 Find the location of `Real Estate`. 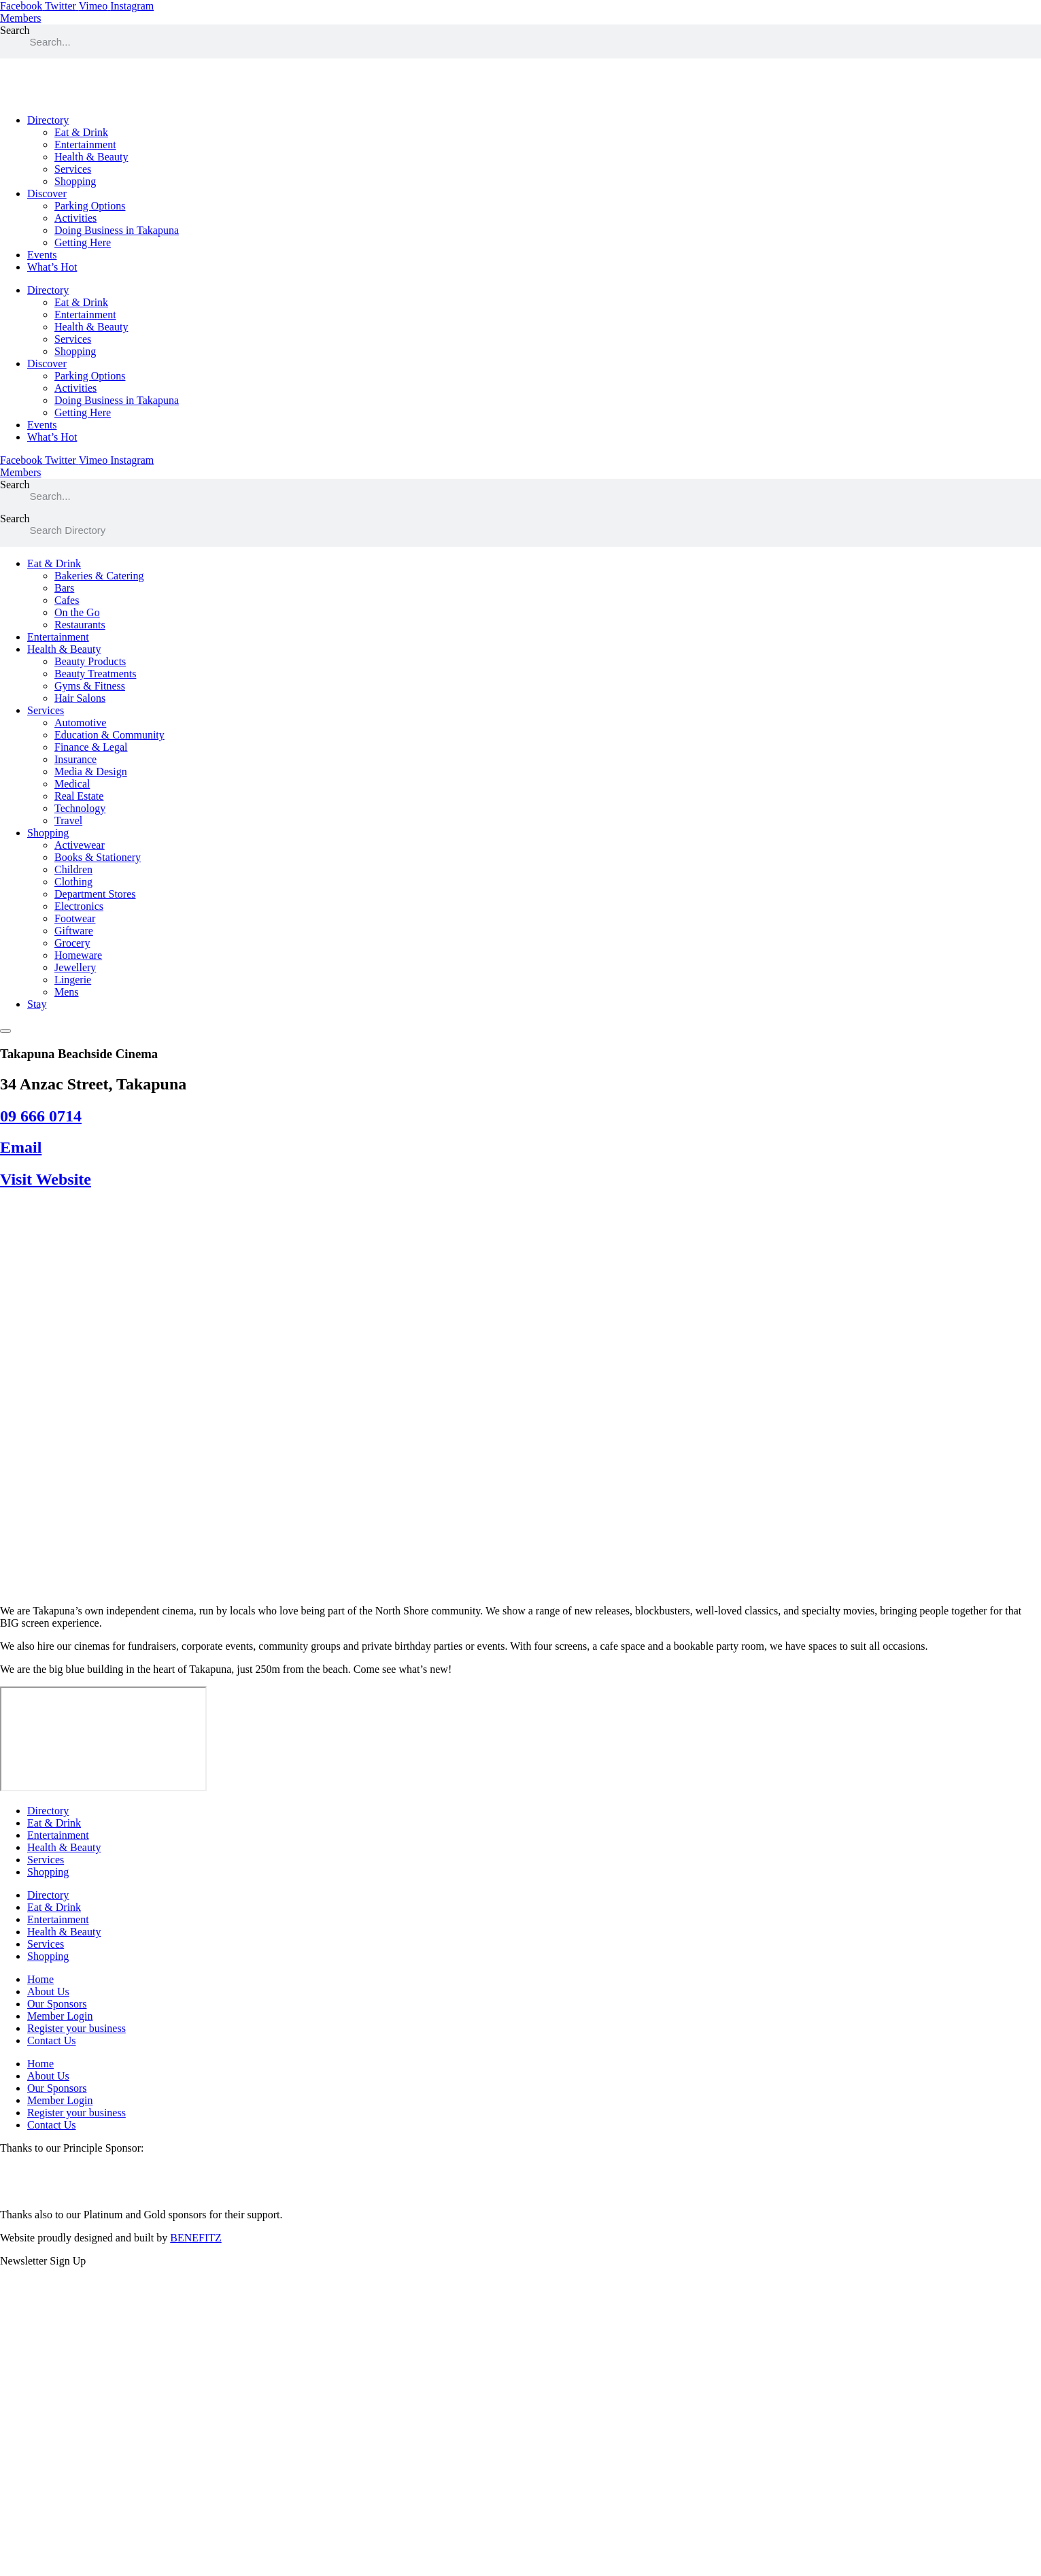

Real Estate is located at coordinates (78, 796).